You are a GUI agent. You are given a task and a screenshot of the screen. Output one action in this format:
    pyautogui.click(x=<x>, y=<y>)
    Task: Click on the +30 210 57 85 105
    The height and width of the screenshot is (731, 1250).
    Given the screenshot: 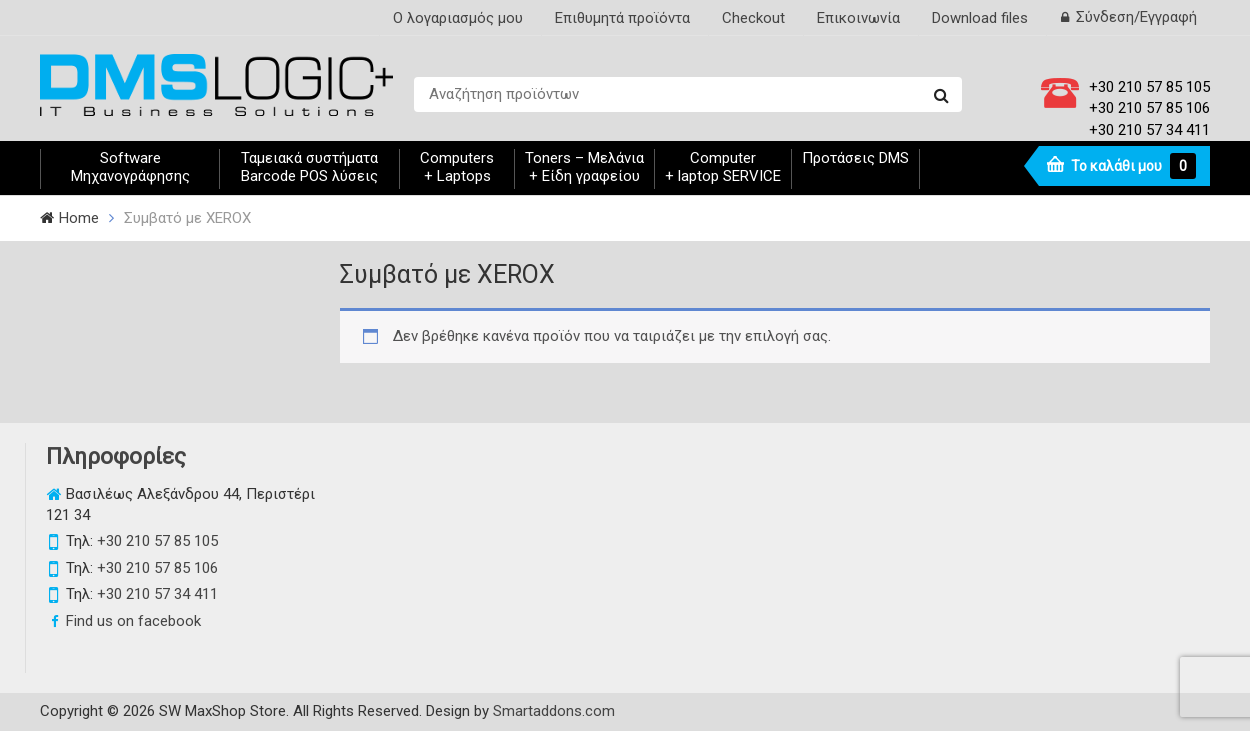 What is the action you would take?
    pyautogui.click(x=1149, y=87)
    